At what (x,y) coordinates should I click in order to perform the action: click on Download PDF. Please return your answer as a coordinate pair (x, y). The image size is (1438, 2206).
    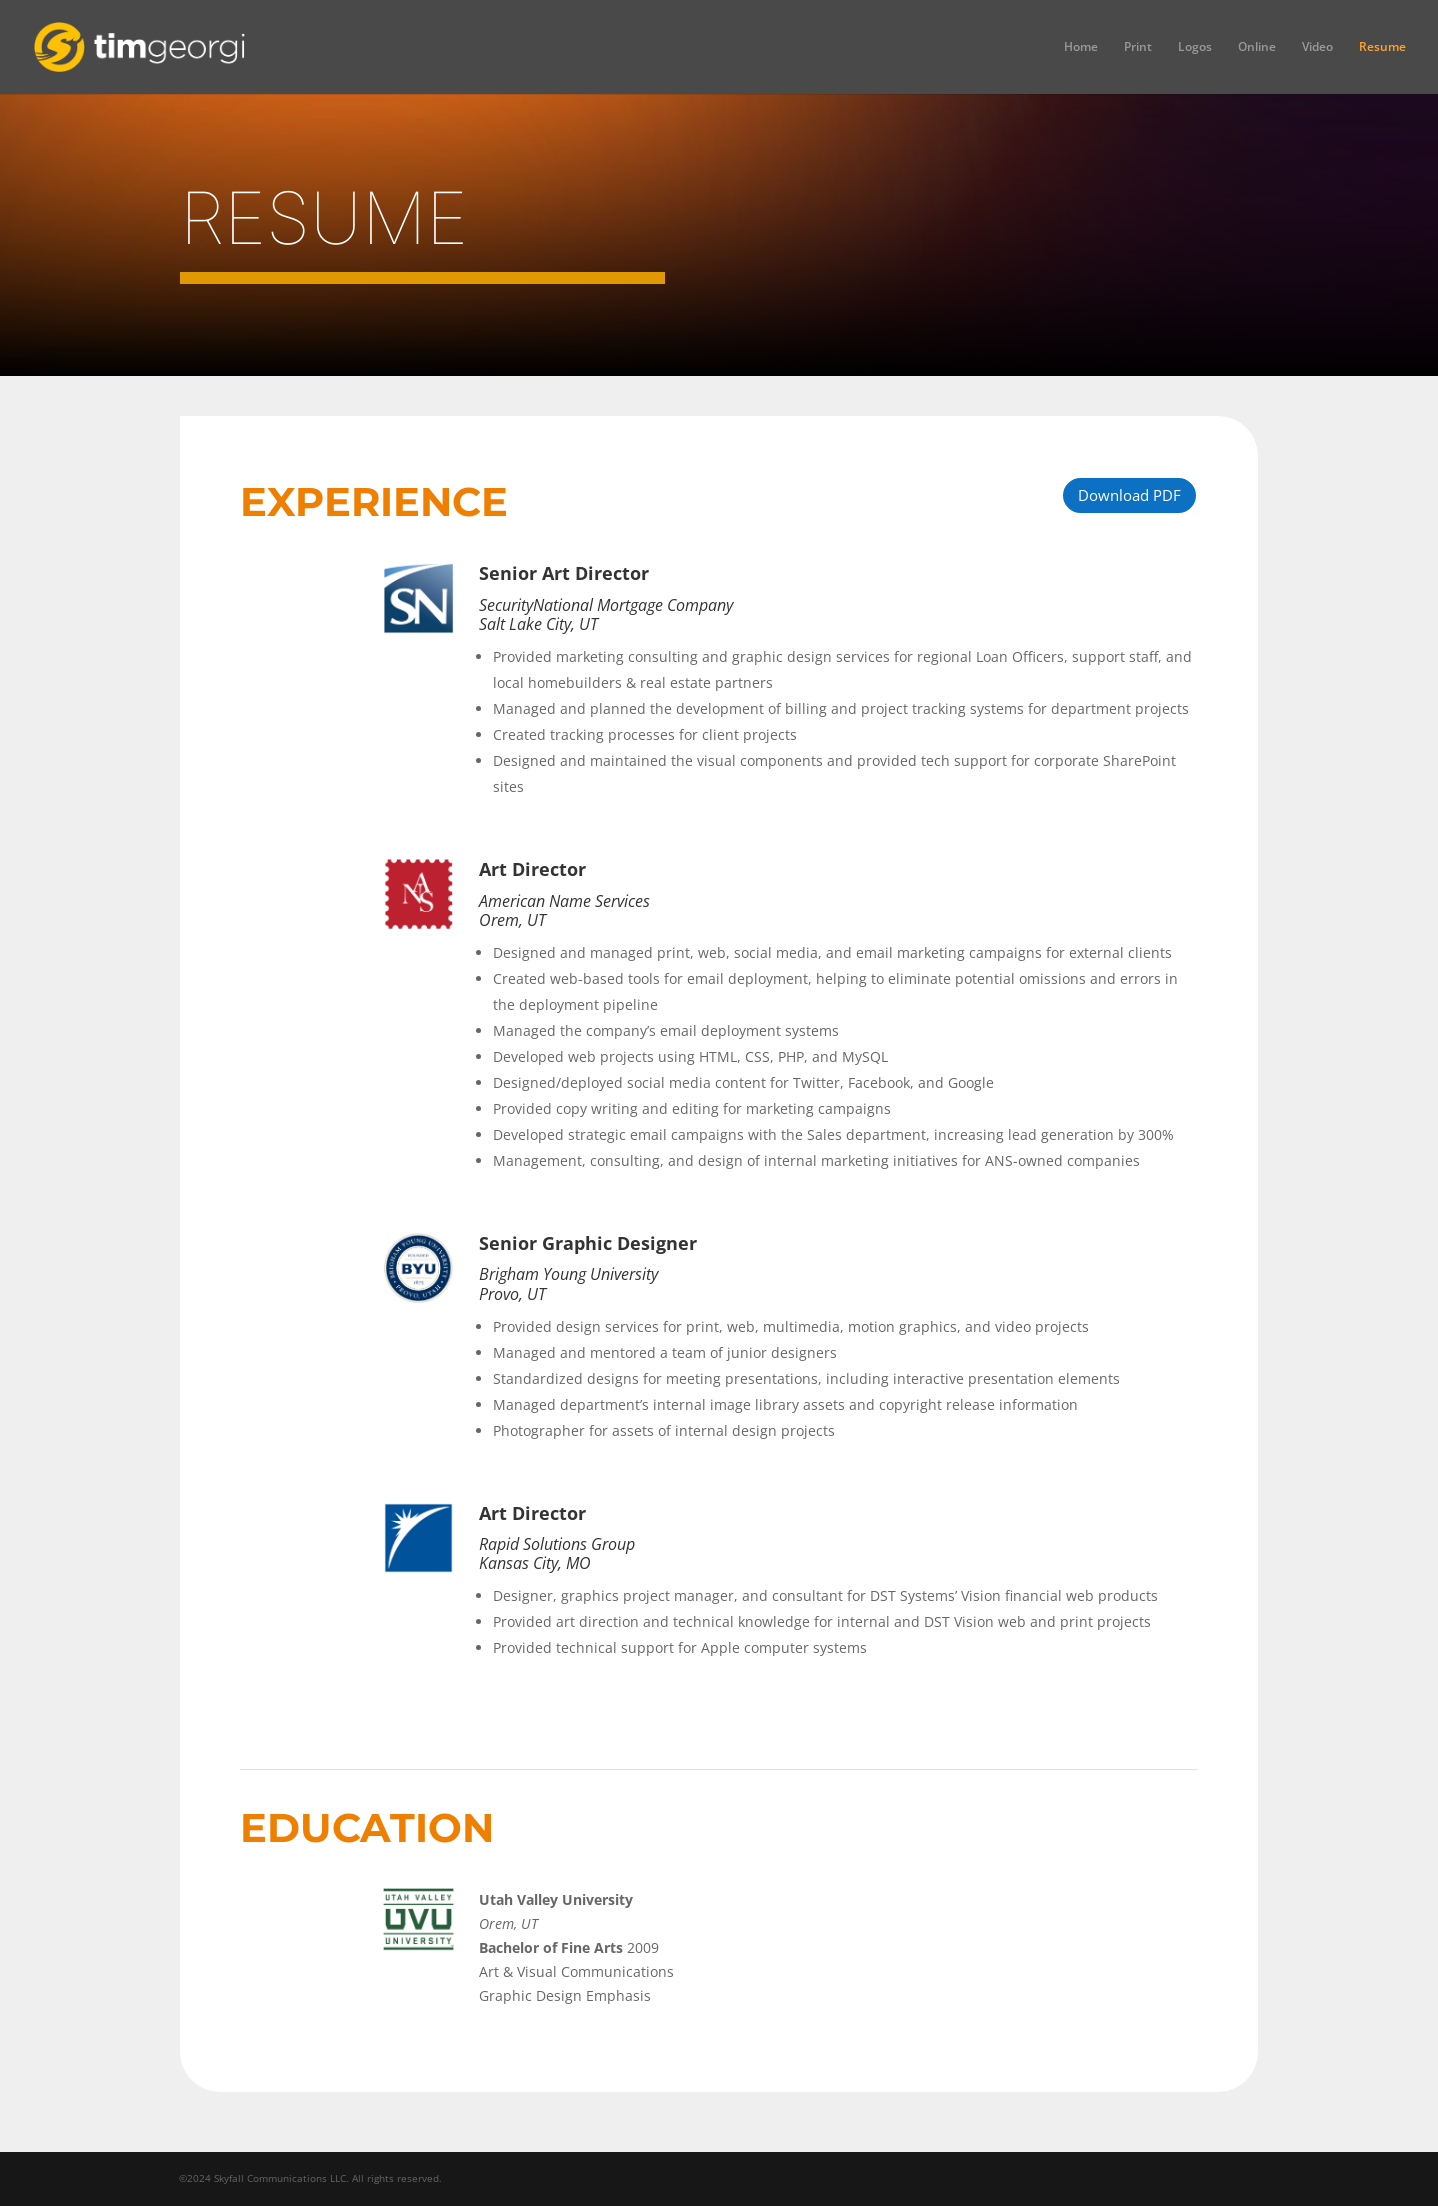
    Looking at the image, I should click on (1129, 495).